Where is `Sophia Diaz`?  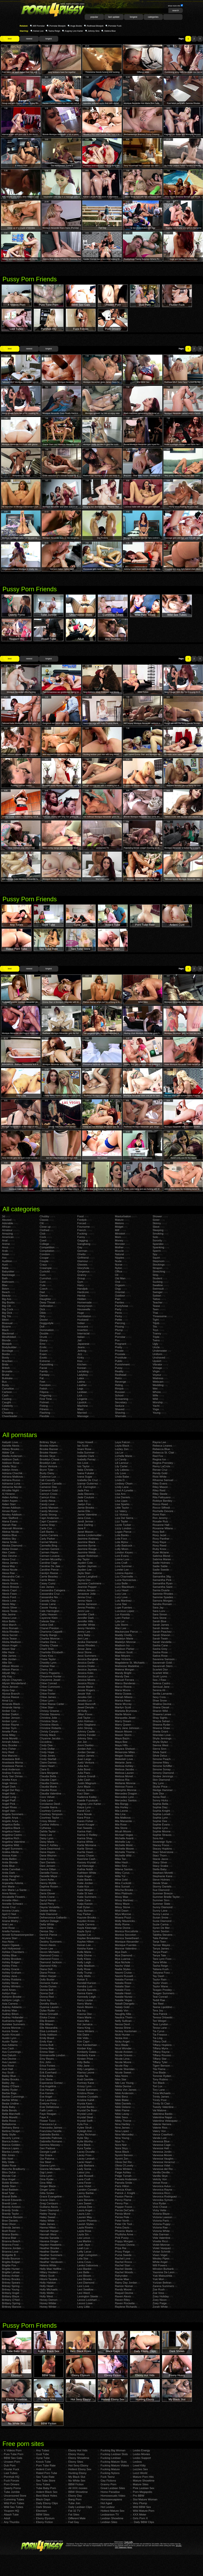 Sophia Diaz is located at coordinates (160, 1807).